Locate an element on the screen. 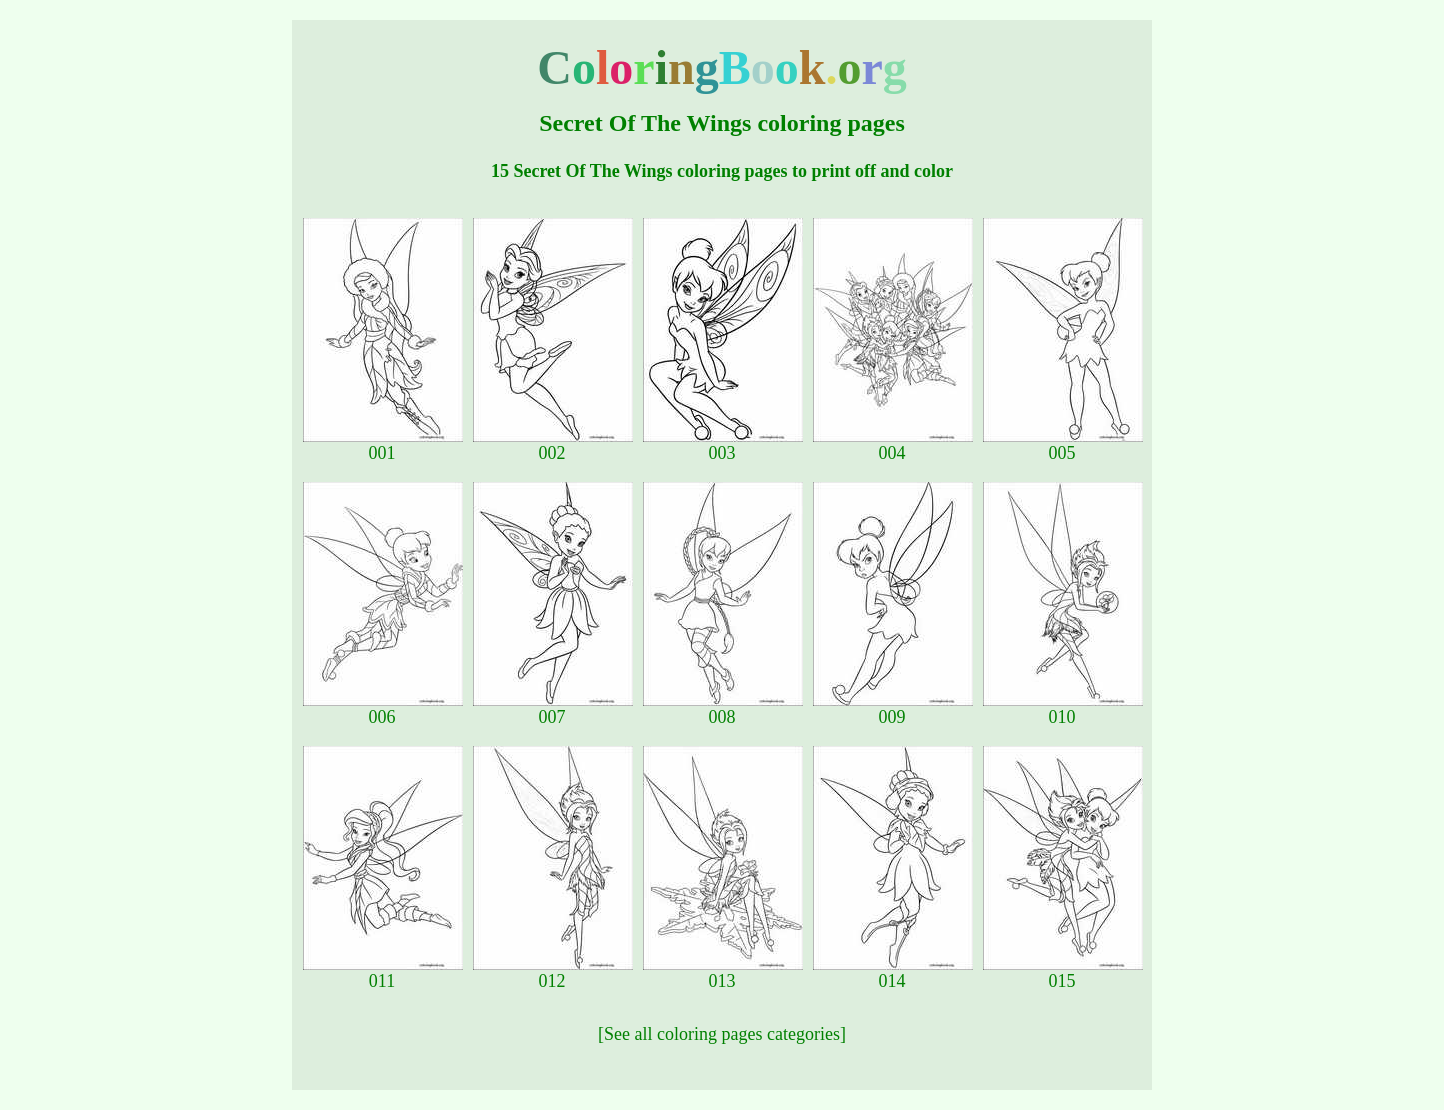  001 is located at coordinates (383, 445).